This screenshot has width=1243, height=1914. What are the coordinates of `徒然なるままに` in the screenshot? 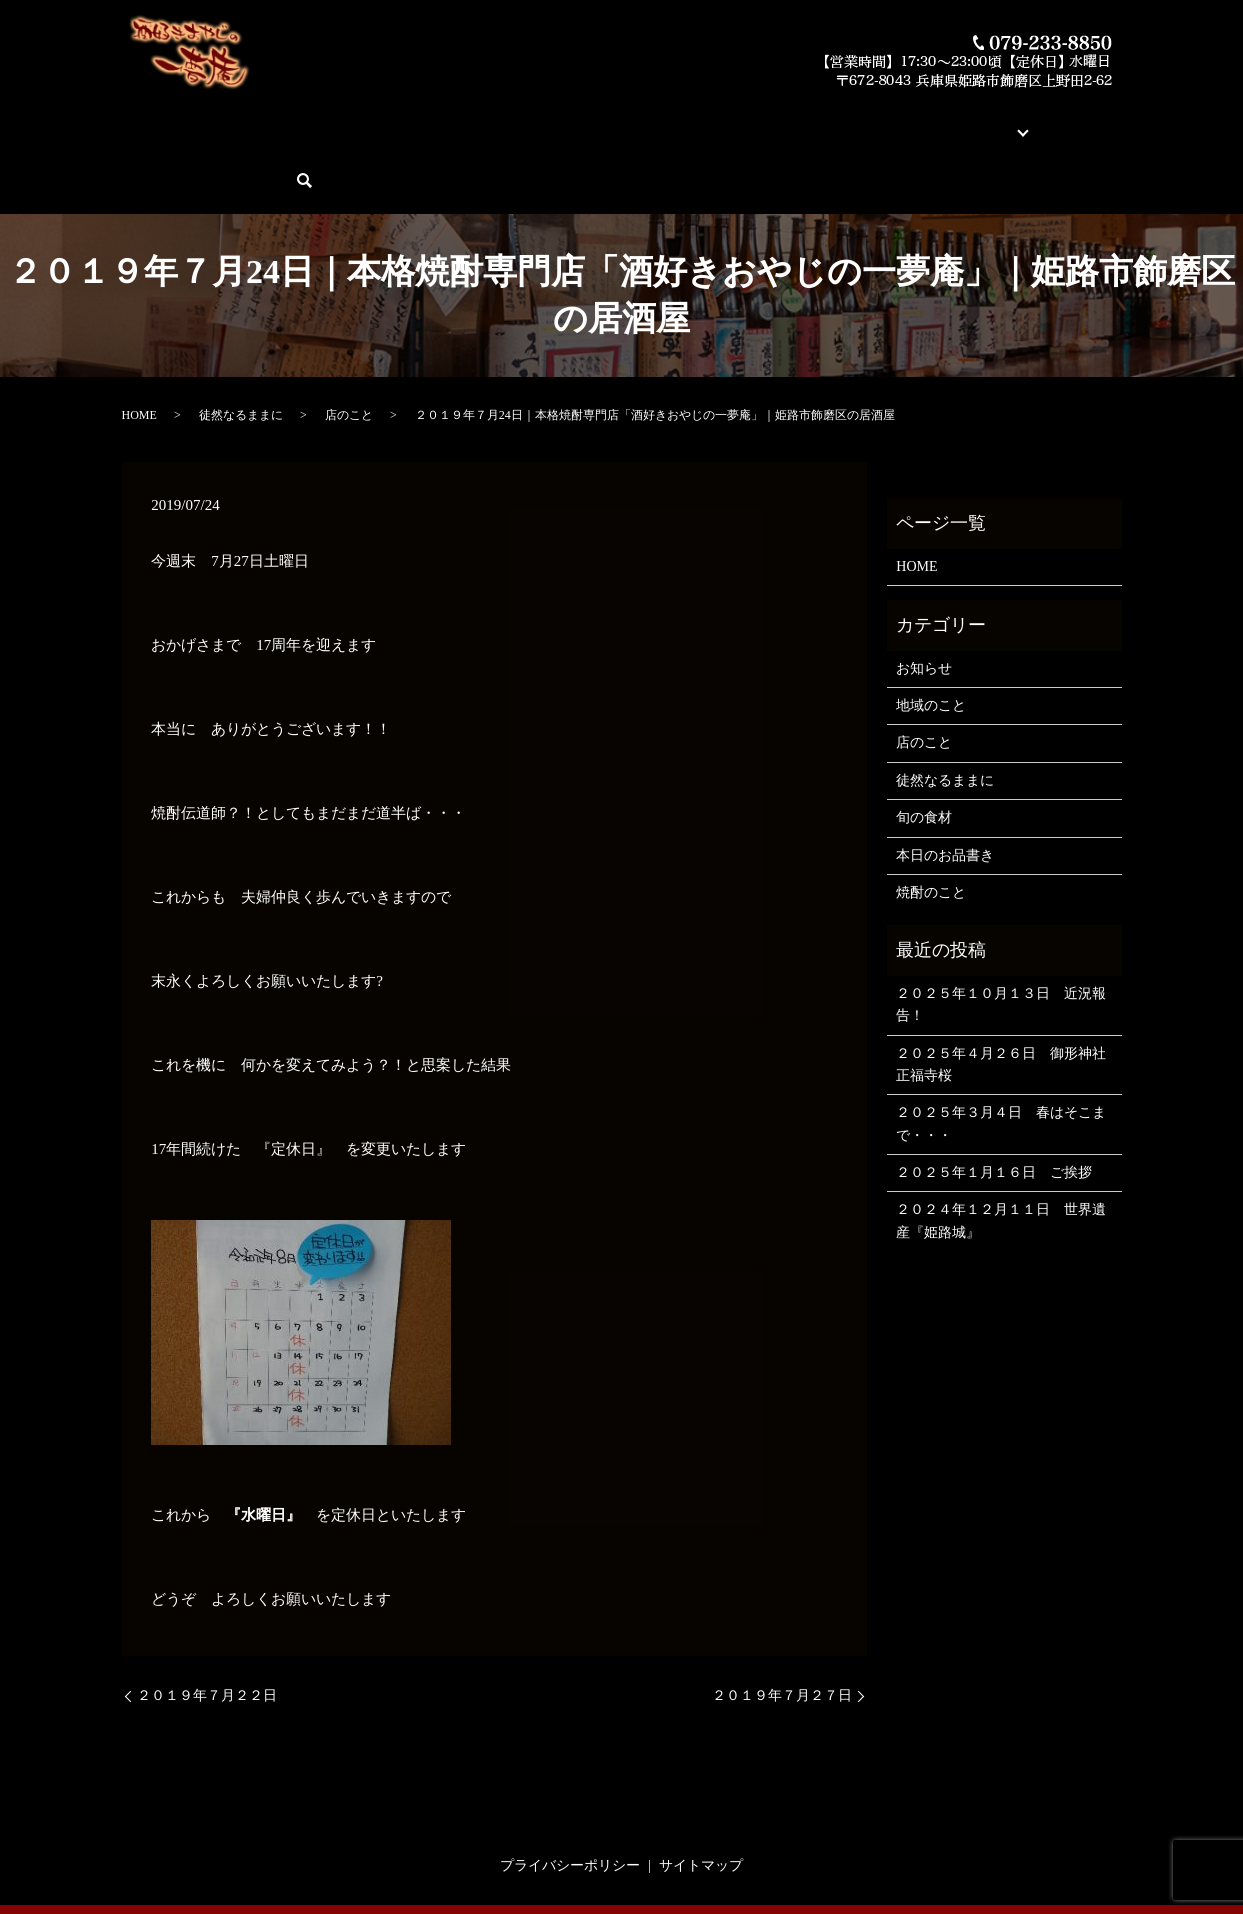 It's located at (241, 346).